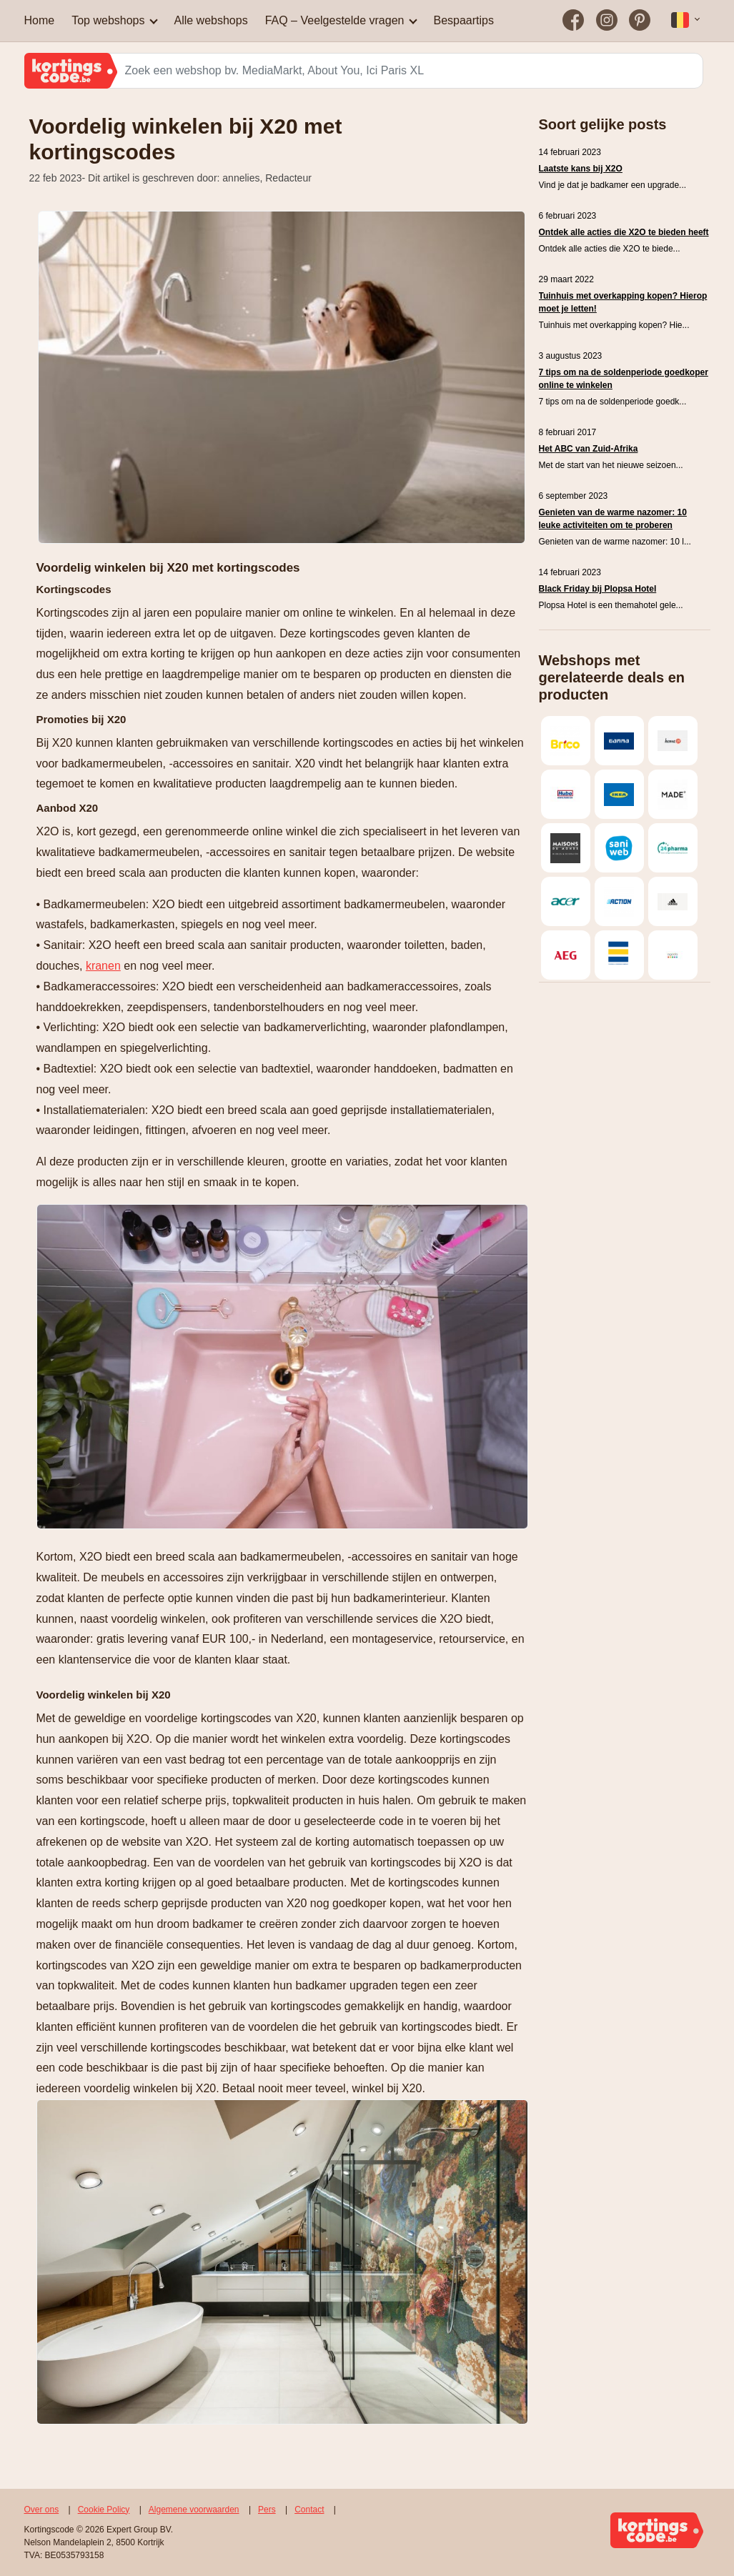  Describe the element at coordinates (573, 20) in the screenshot. I see `[Bezoek on op Facebook]` at that location.